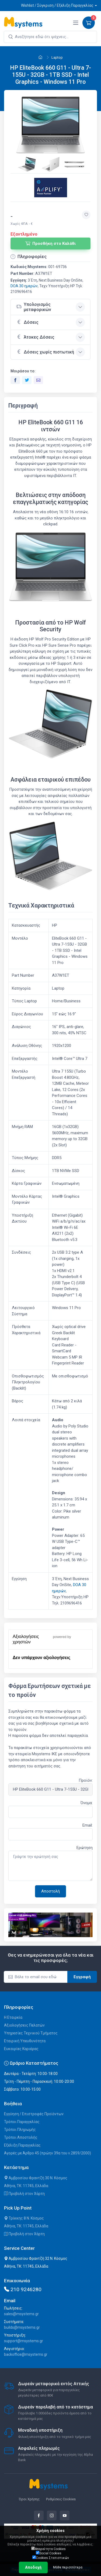  Describe the element at coordinates (33, 307) in the screenshot. I see `Υπολογισμός μεταφορικών [button]` at that location.